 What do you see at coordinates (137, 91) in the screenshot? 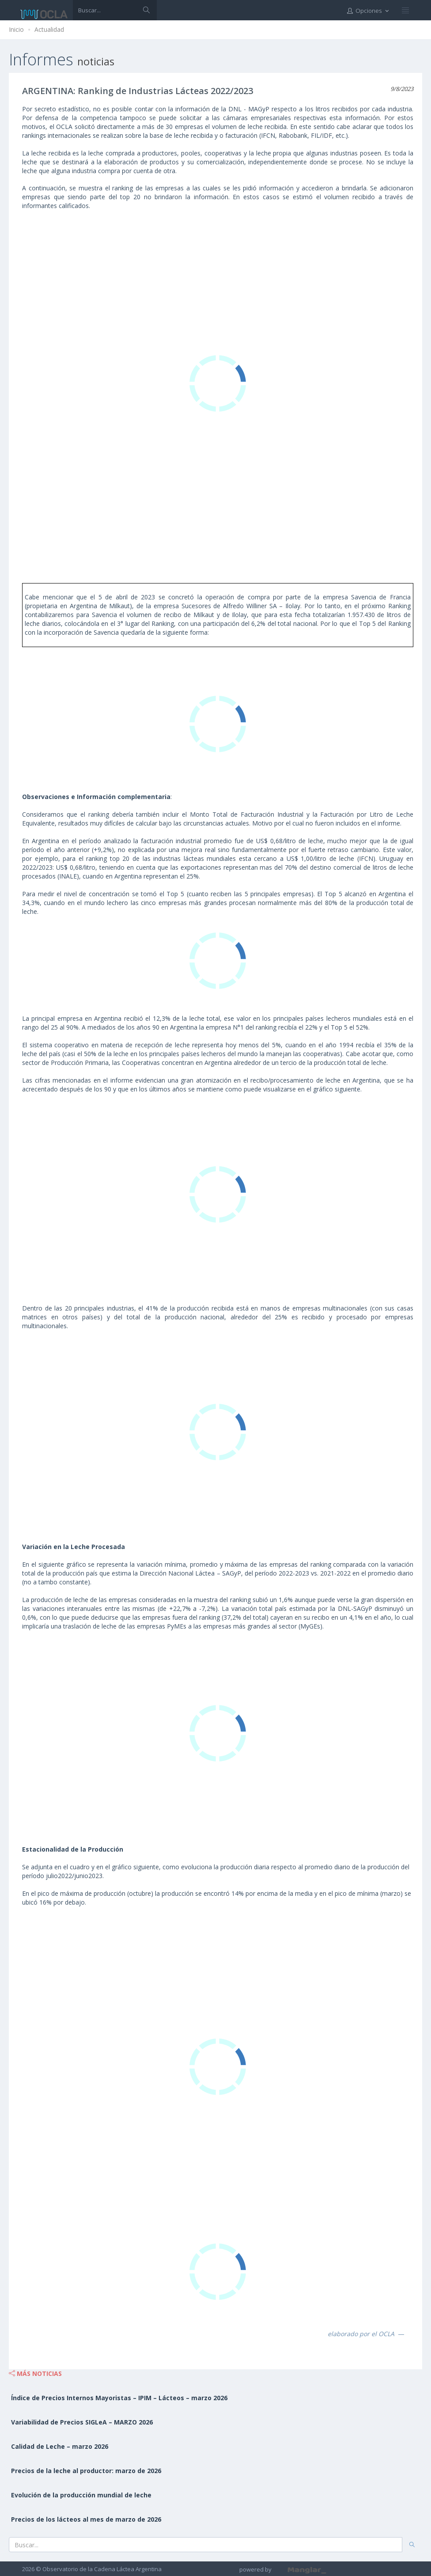
I see `ARGENTINA: Ranking de Industrias Lácteas 2022/2023` at bounding box center [137, 91].